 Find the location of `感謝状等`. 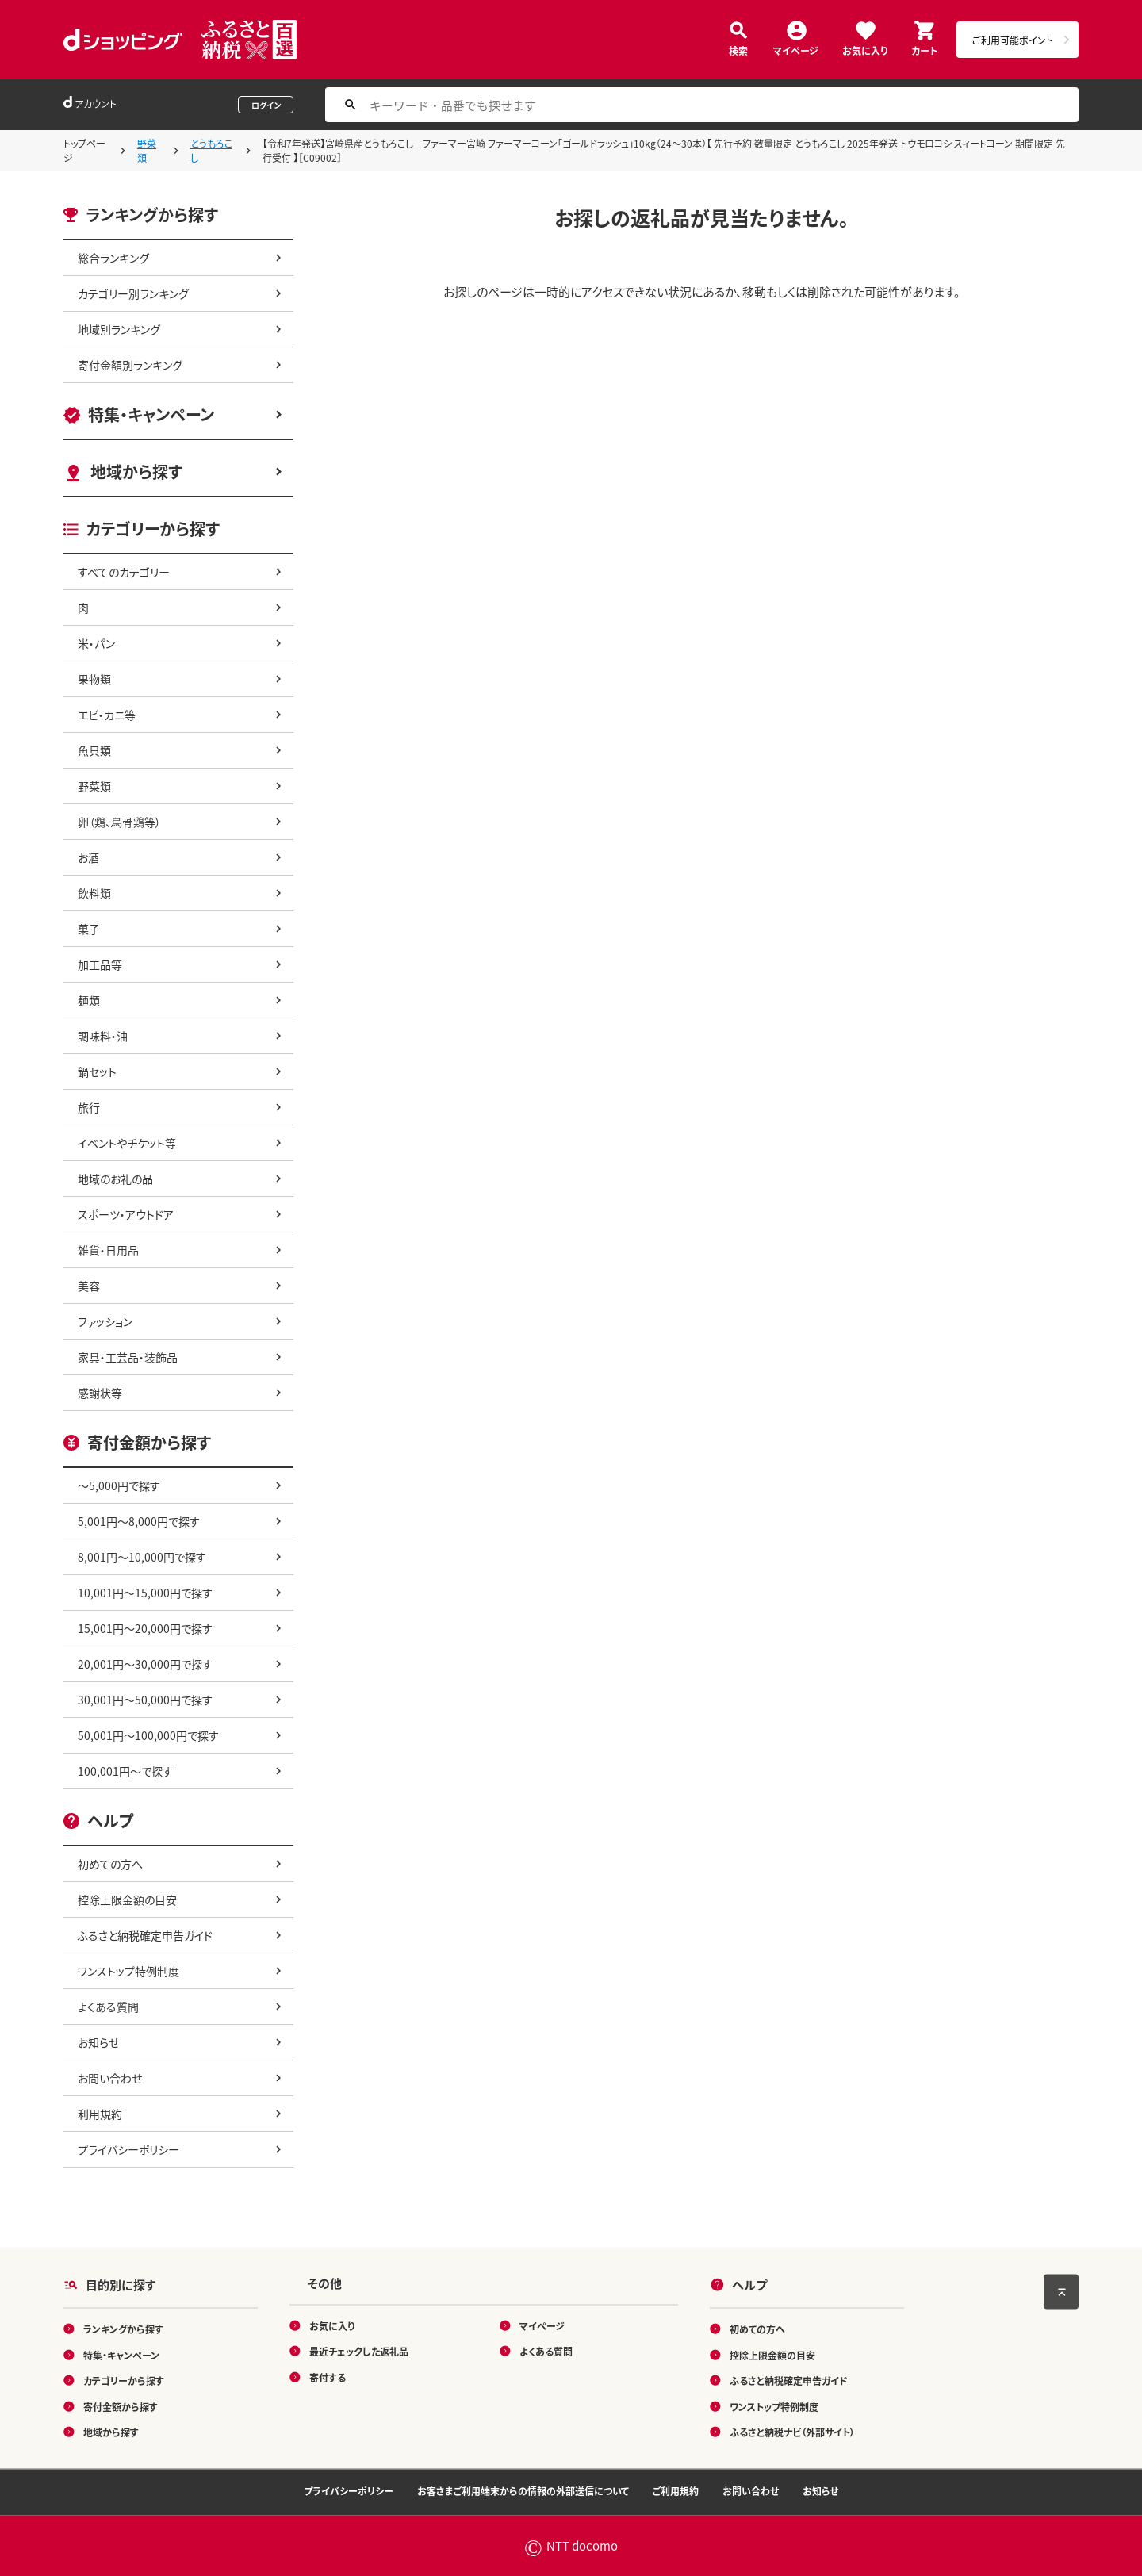

感謝状等 is located at coordinates (100, 1393).